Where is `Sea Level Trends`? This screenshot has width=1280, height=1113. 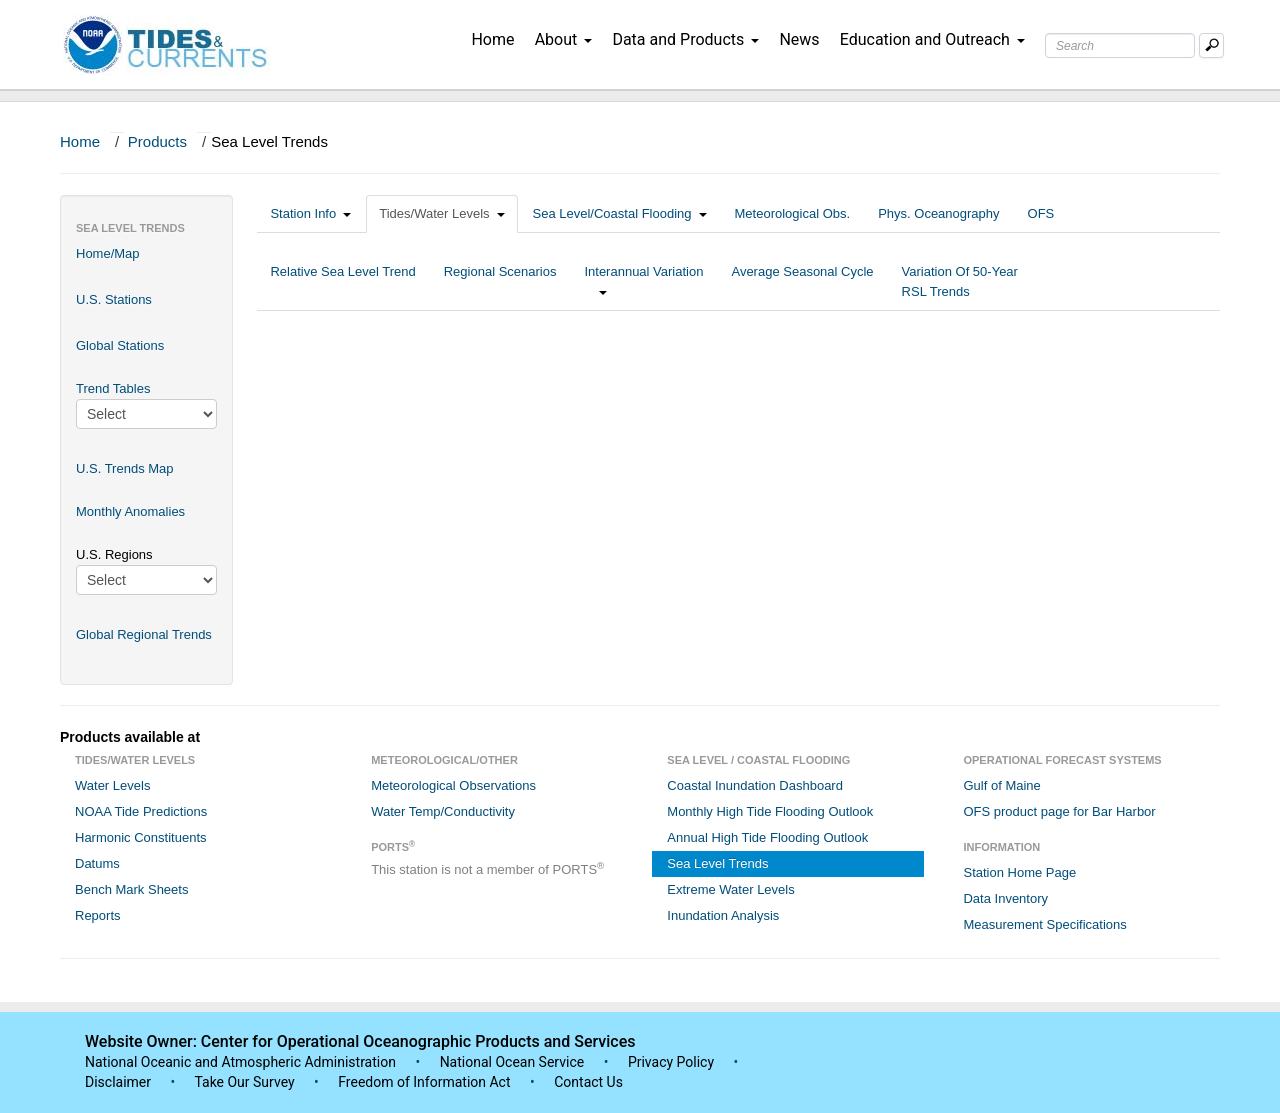
Sea Level Trends is located at coordinates (717, 863).